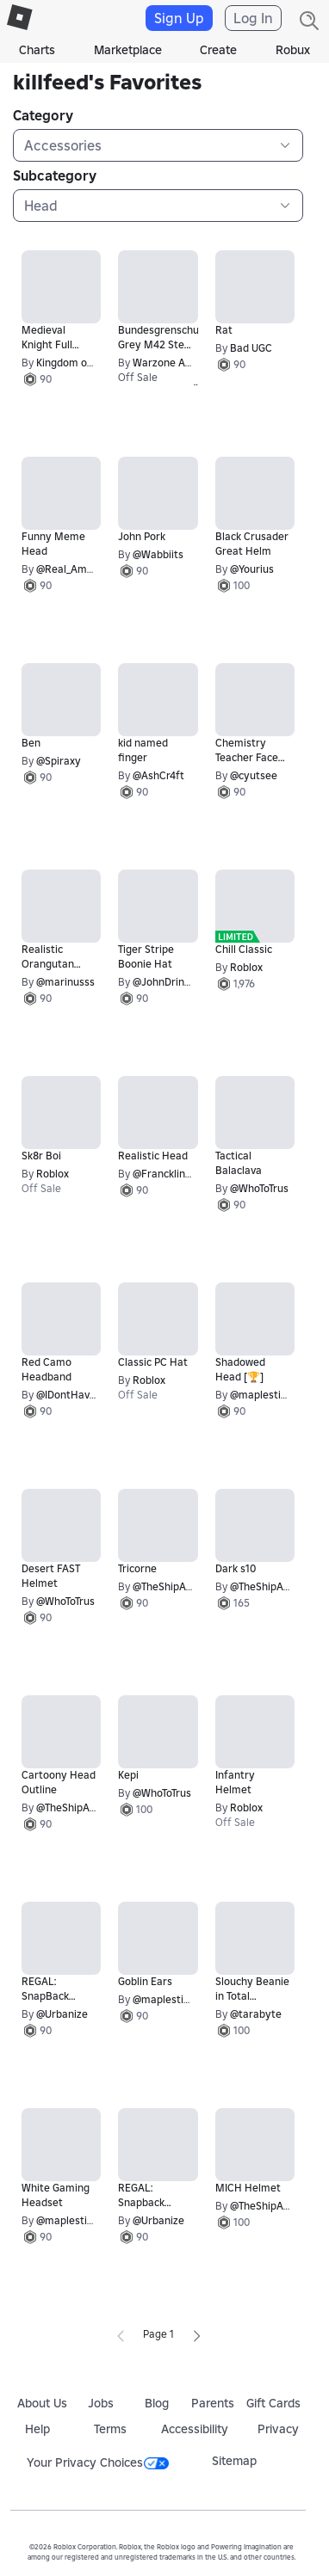 The image size is (329, 2576). I want to click on @Yourius, so click(252, 569).